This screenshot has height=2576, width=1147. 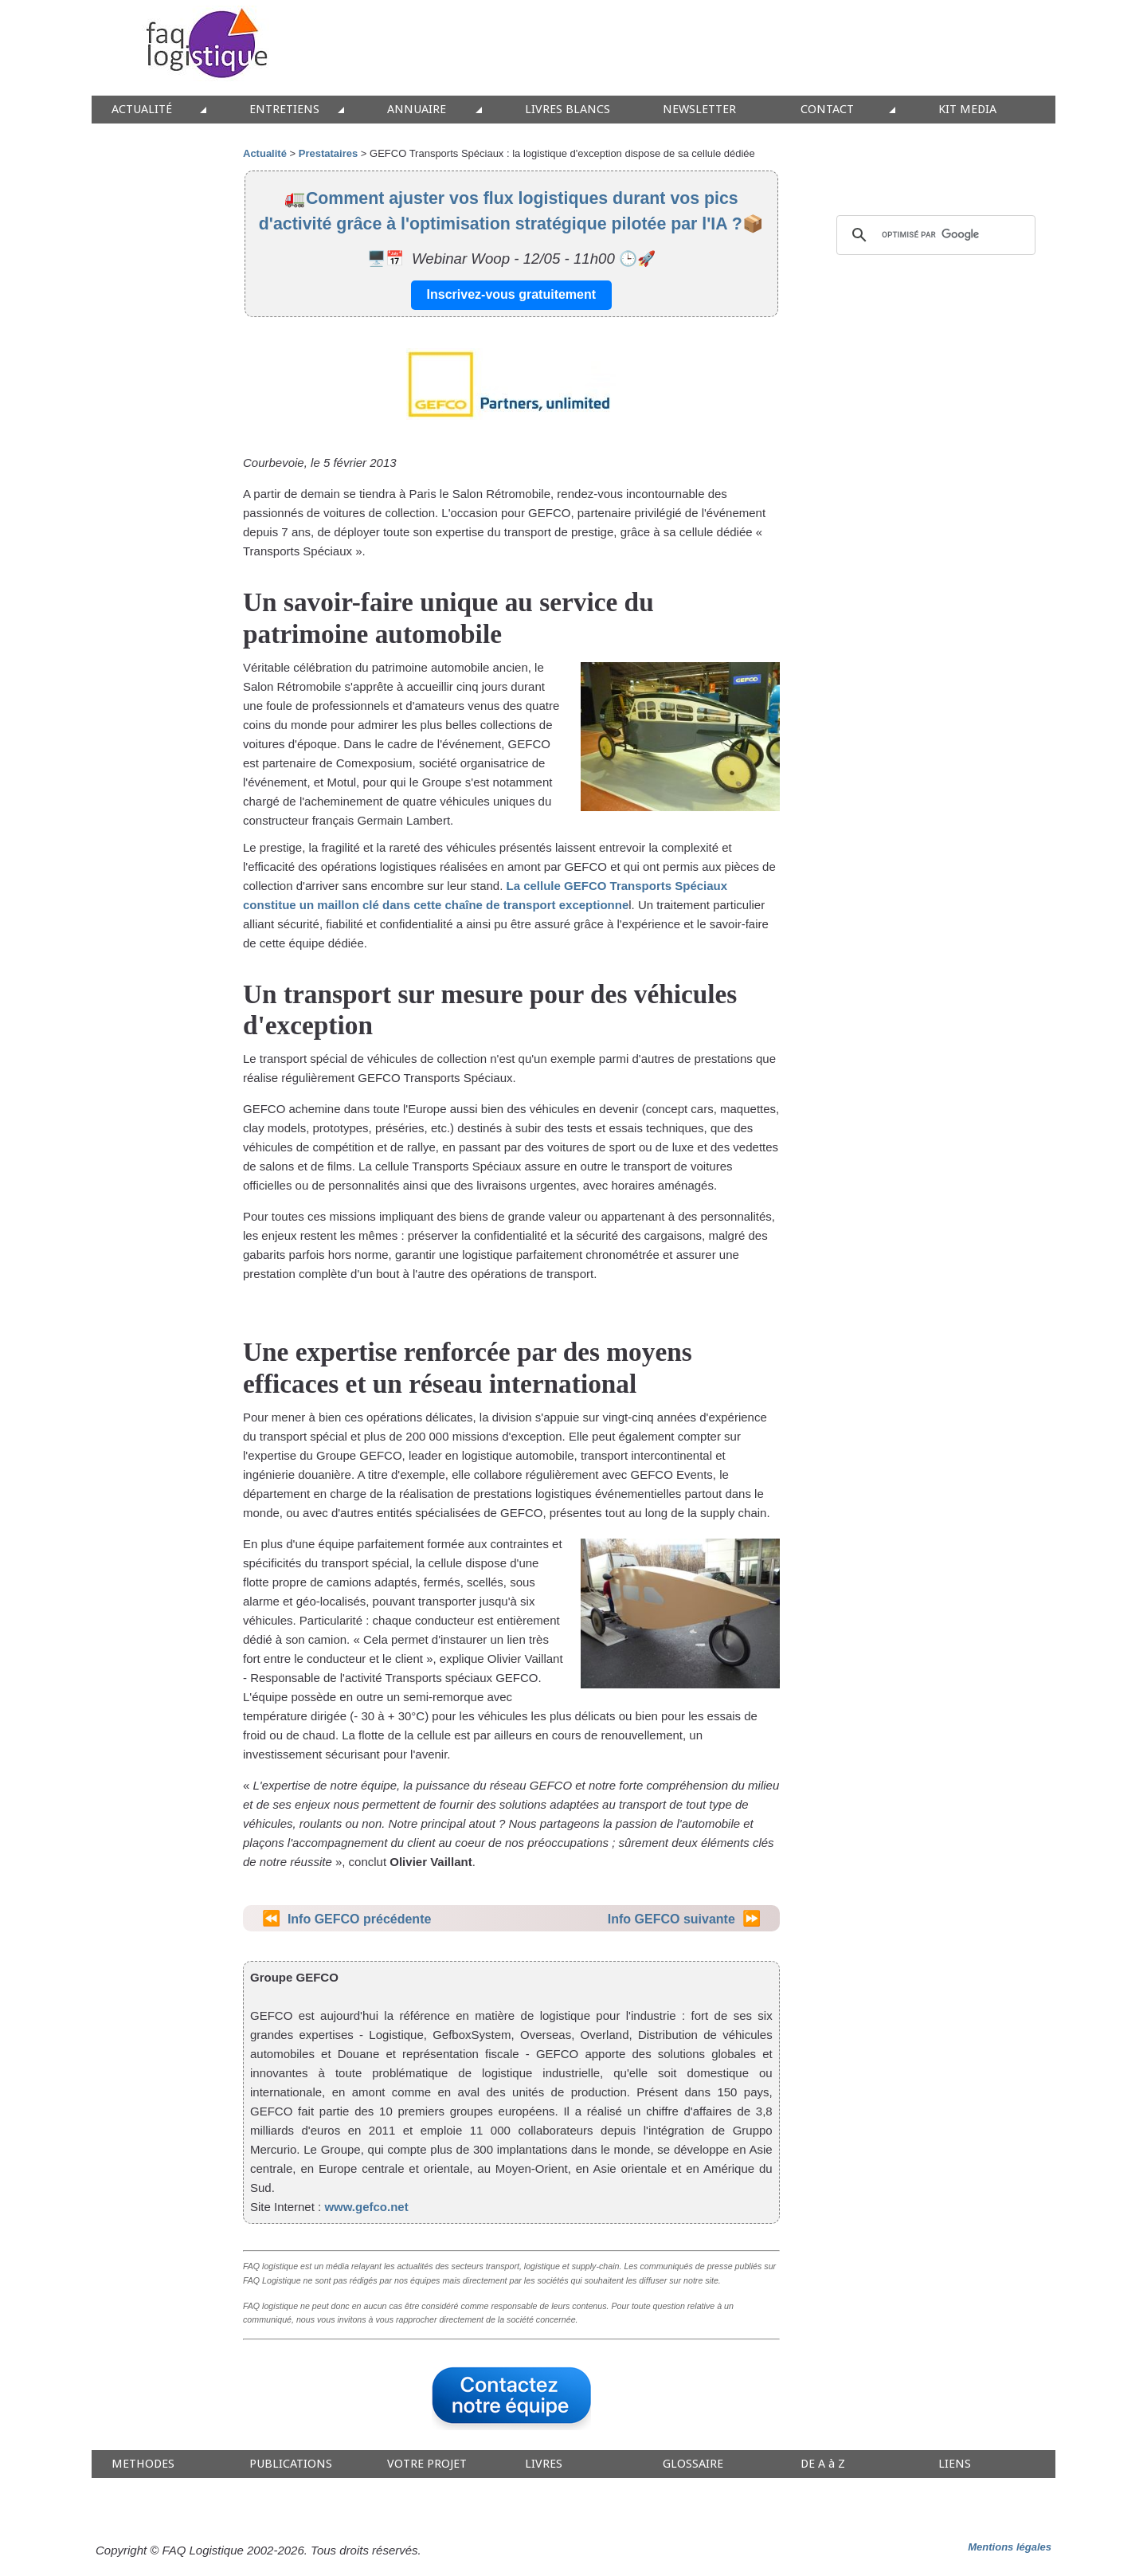 What do you see at coordinates (366, 2206) in the screenshot?
I see `www.gefco.net` at bounding box center [366, 2206].